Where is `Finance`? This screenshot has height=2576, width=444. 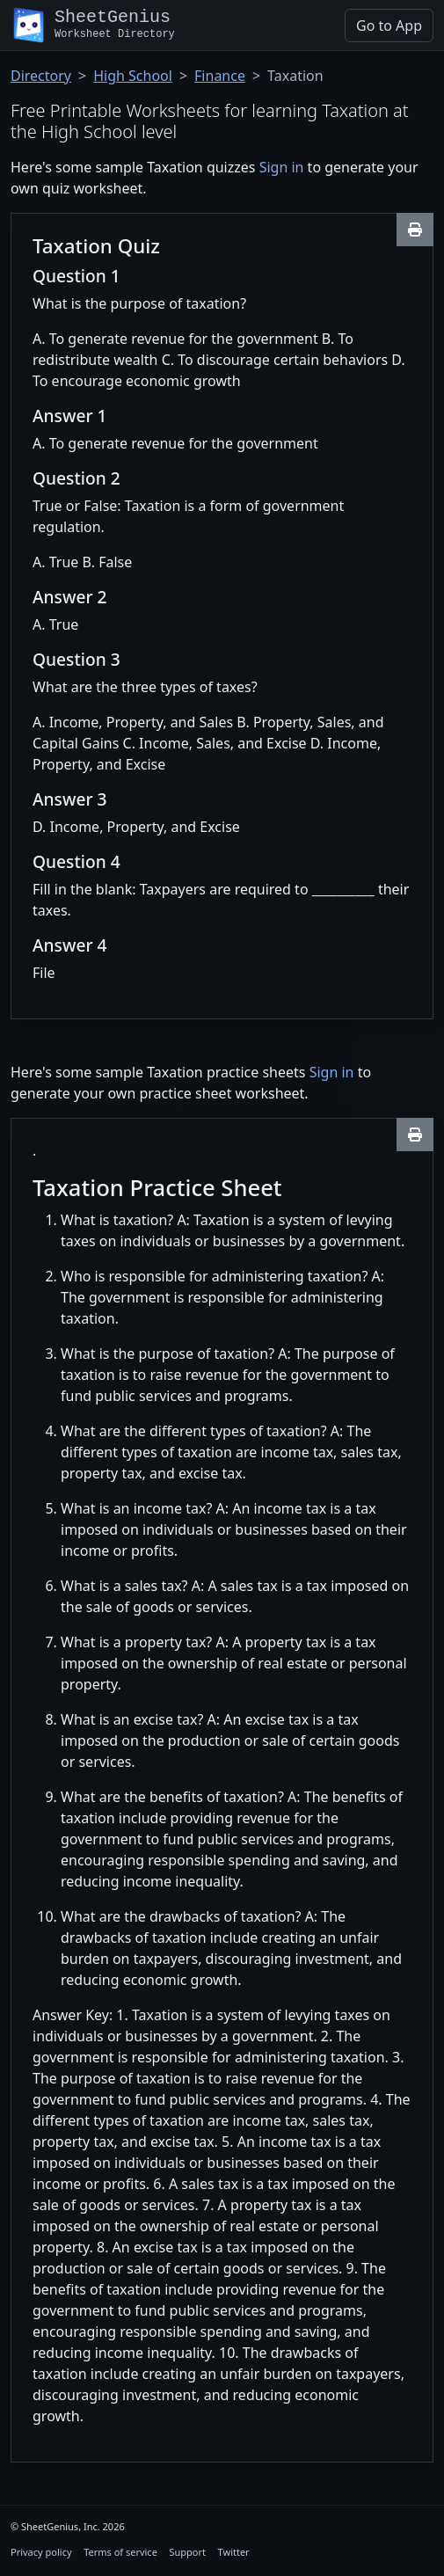 Finance is located at coordinates (219, 75).